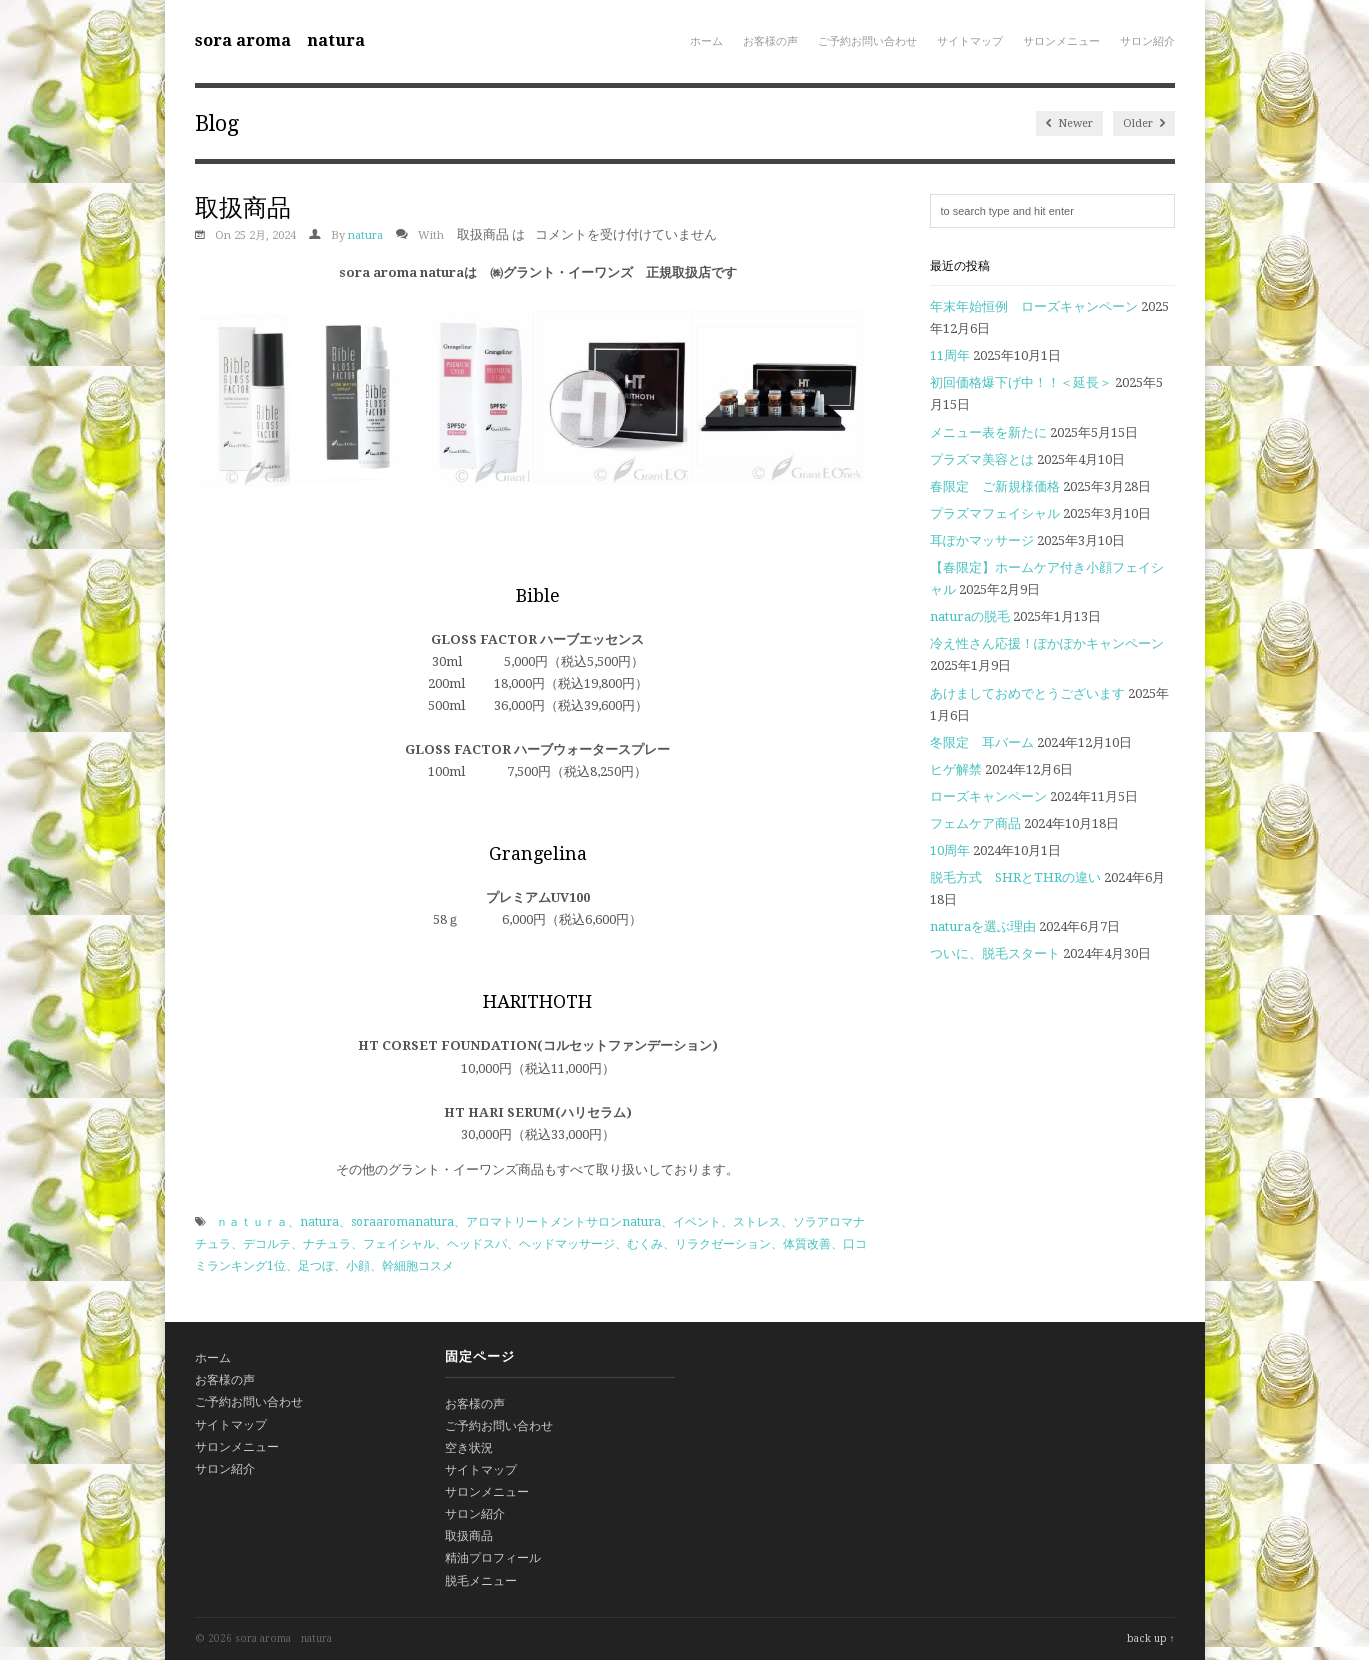  I want to click on フェムケア商品, so click(975, 823).